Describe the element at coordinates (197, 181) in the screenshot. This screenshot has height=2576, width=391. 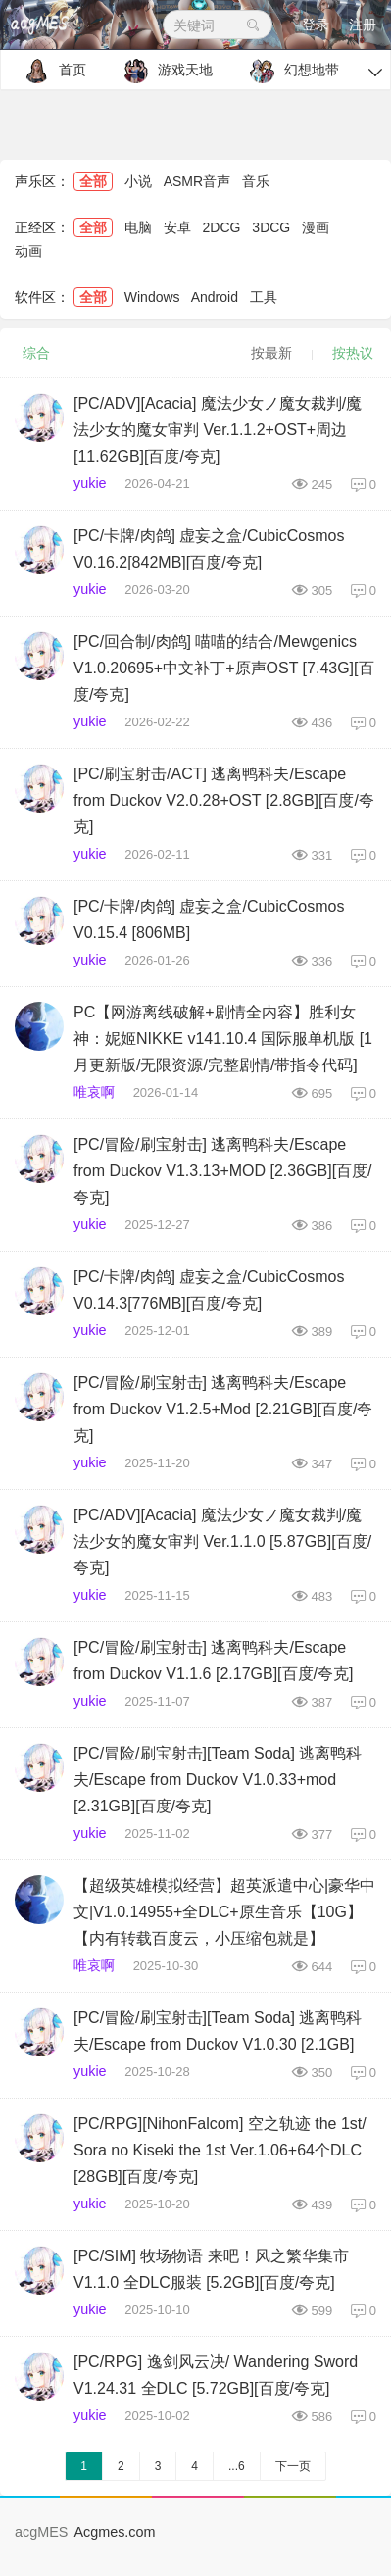
I see `ASMR音声` at that location.